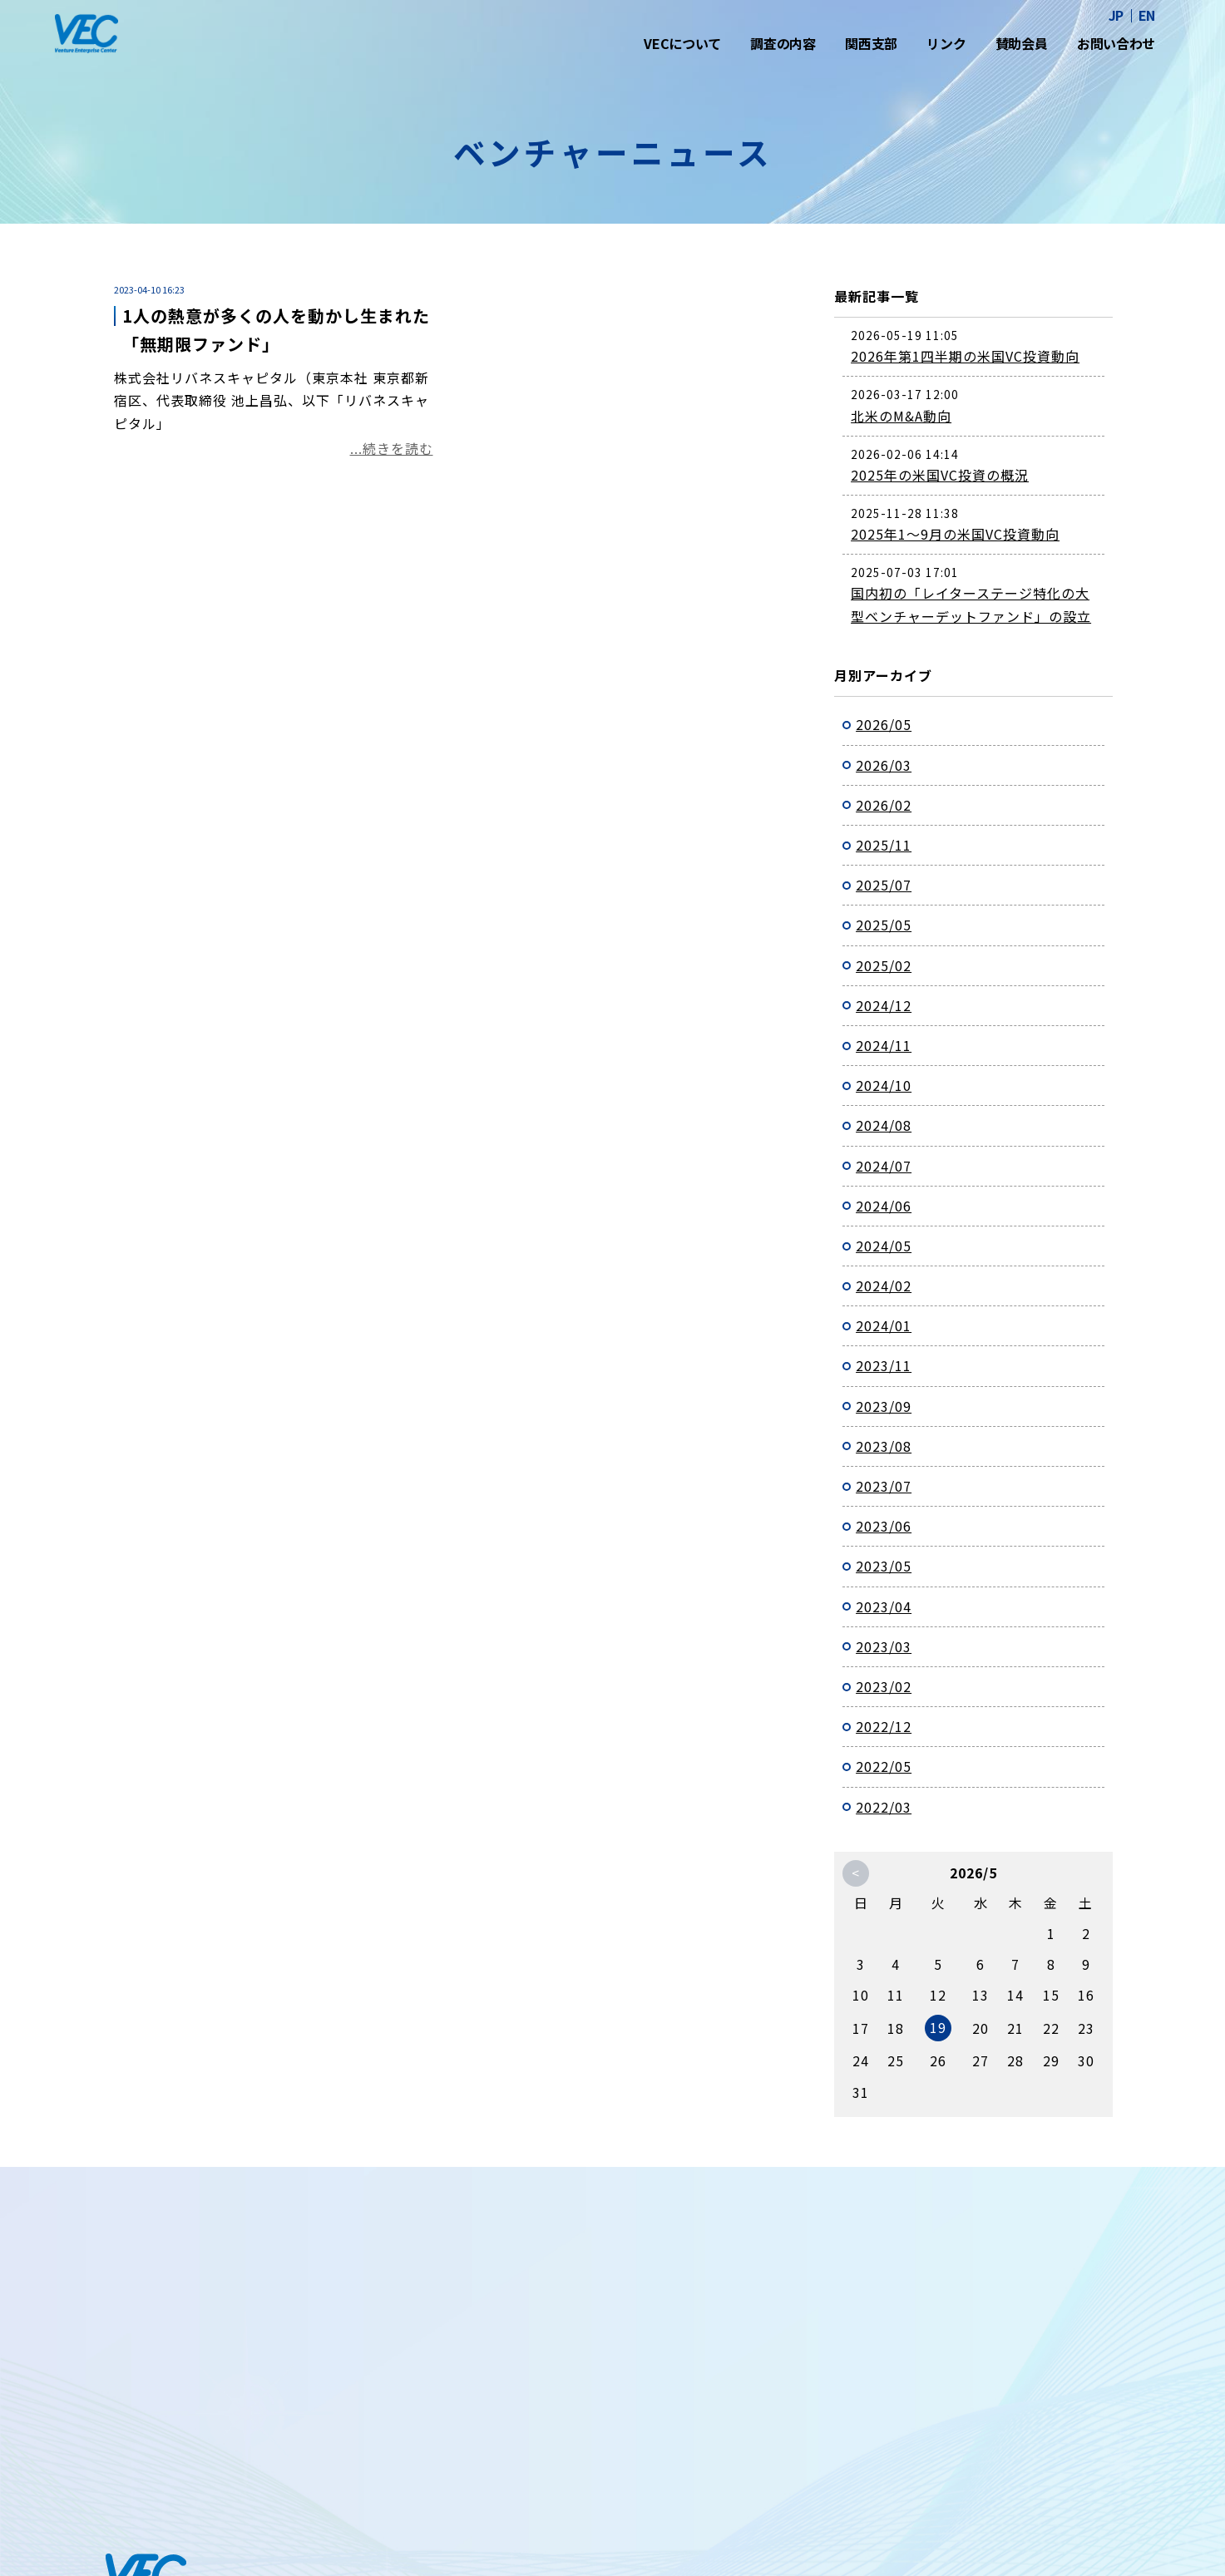 The height and width of the screenshot is (2576, 1225). I want to click on 2025年1～9月の米国VC投資動向, so click(955, 534).